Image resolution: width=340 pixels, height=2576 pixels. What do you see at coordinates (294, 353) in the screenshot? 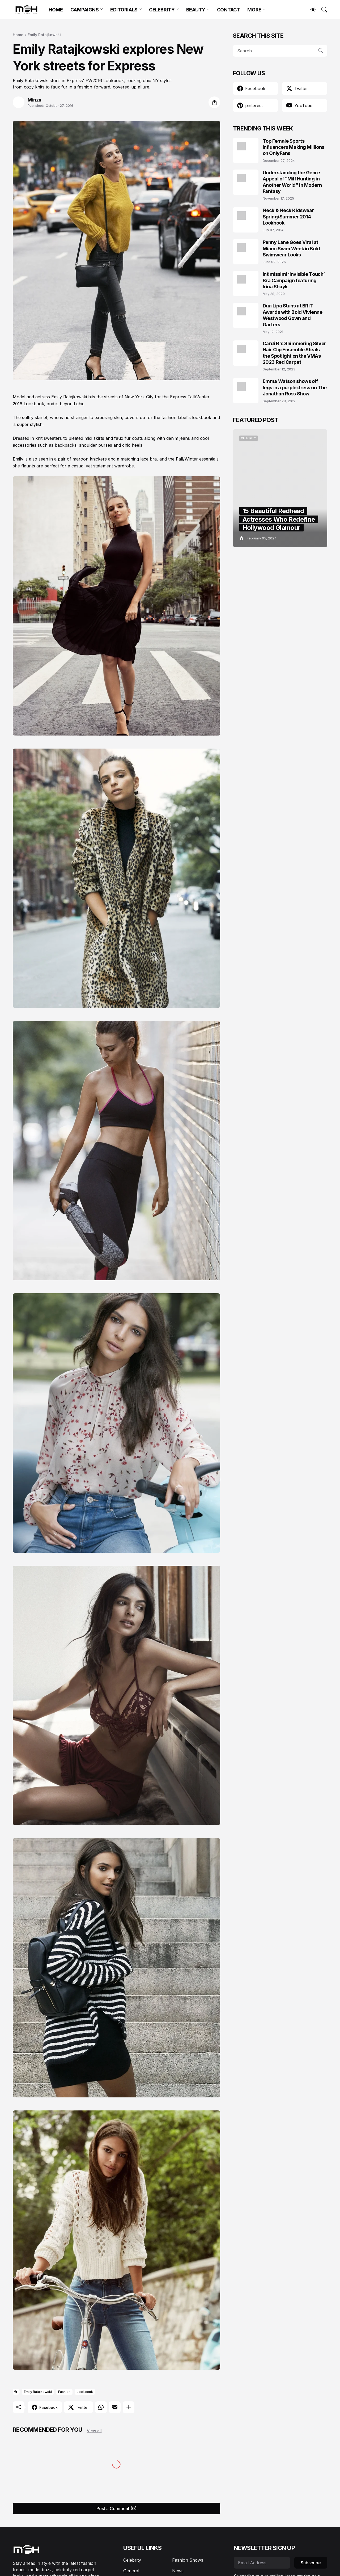
I see `Cardi B's Shimmering Silver Hair Clip Ensemble Steals the Spotlight on the VMAs 2023 Red Carpet` at bounding box center [294, 353].